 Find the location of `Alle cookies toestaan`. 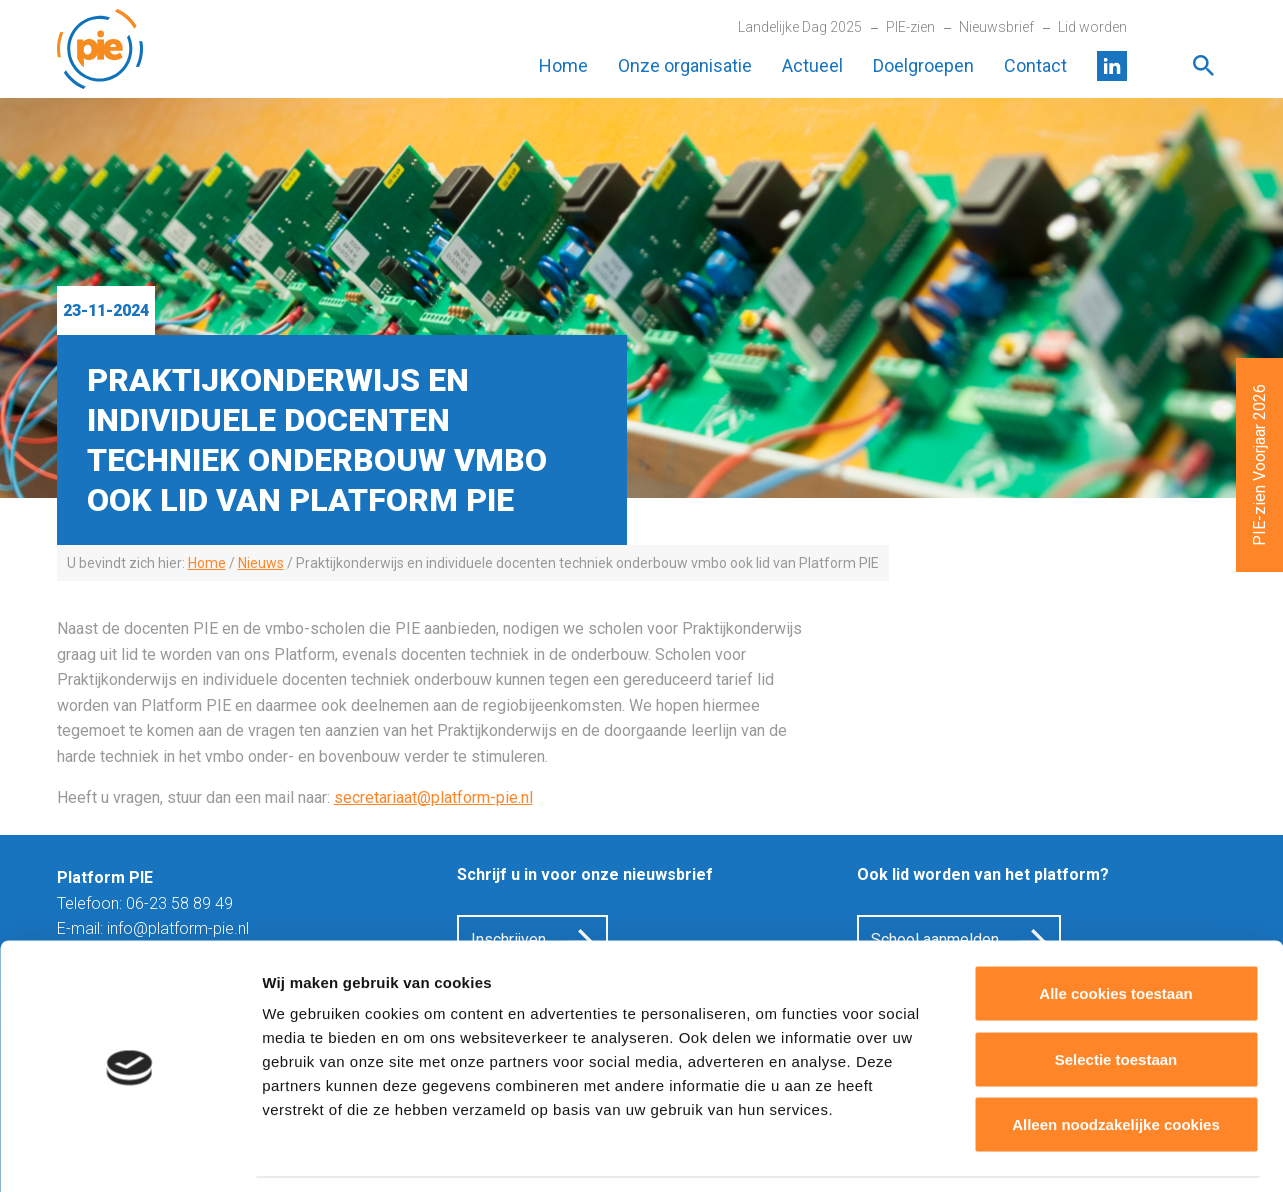

Alle cookies toestaan is located at coordinates (1115, 929).